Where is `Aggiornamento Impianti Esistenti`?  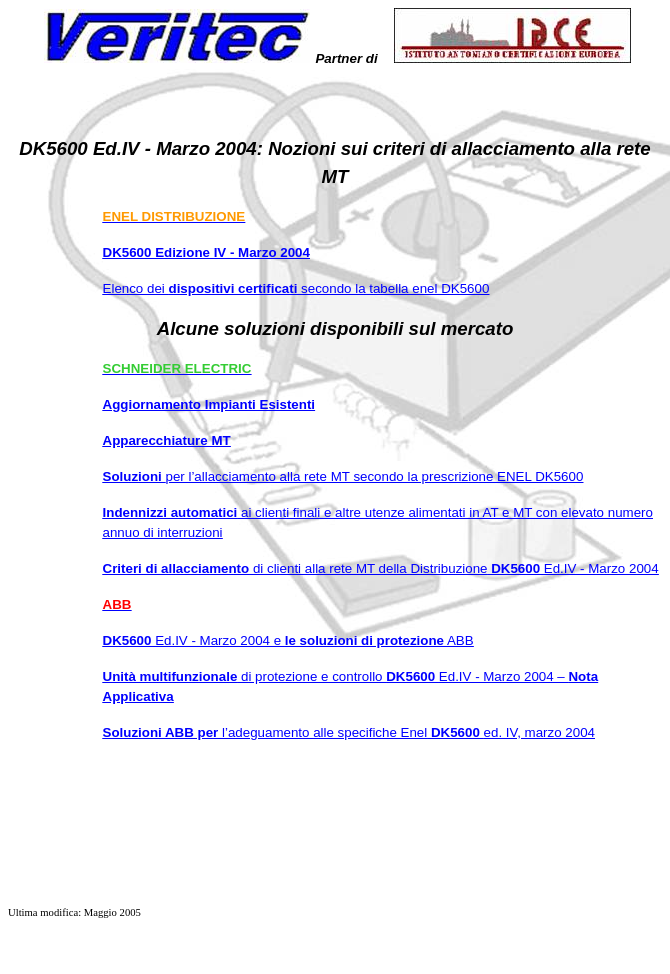 Aggiornamento Impianti Esistenti is located at coordinates (209, 404).